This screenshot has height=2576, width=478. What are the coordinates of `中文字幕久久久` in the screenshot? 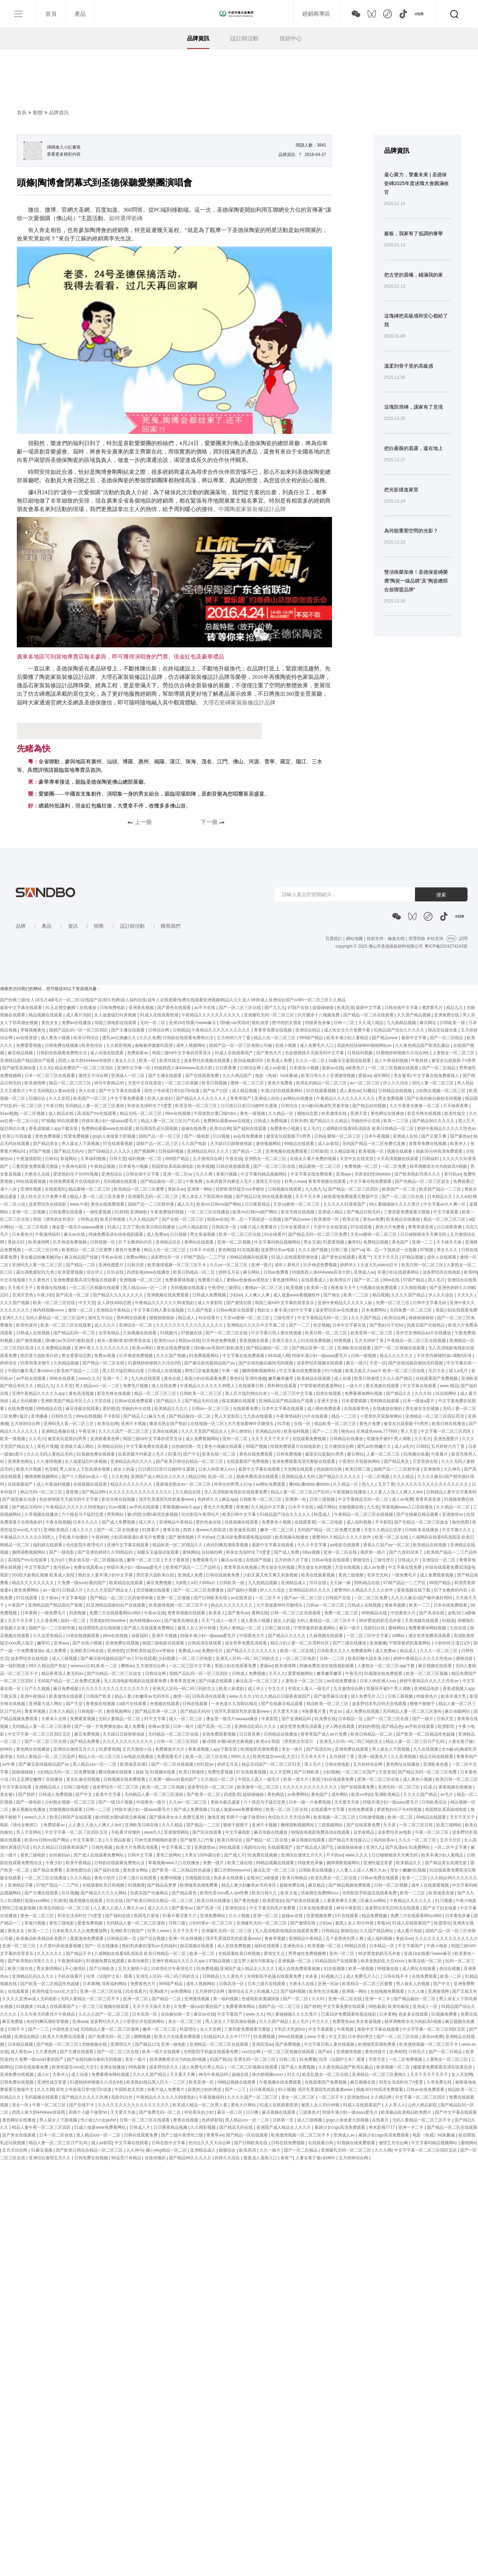 It's located at (457, 1529).